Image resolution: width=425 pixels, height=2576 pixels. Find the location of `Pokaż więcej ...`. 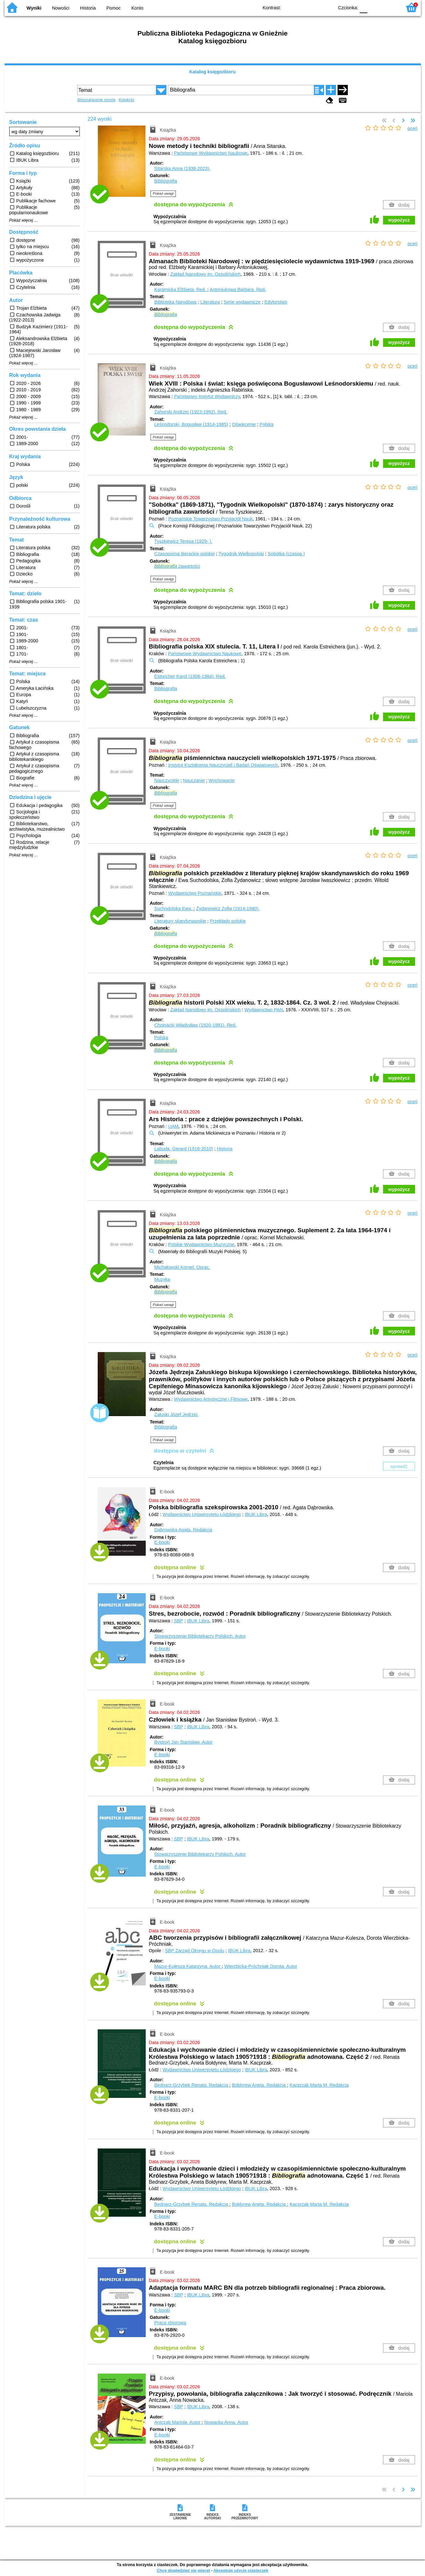

Pokaż więcej ... is located at coordinates (23, 220).